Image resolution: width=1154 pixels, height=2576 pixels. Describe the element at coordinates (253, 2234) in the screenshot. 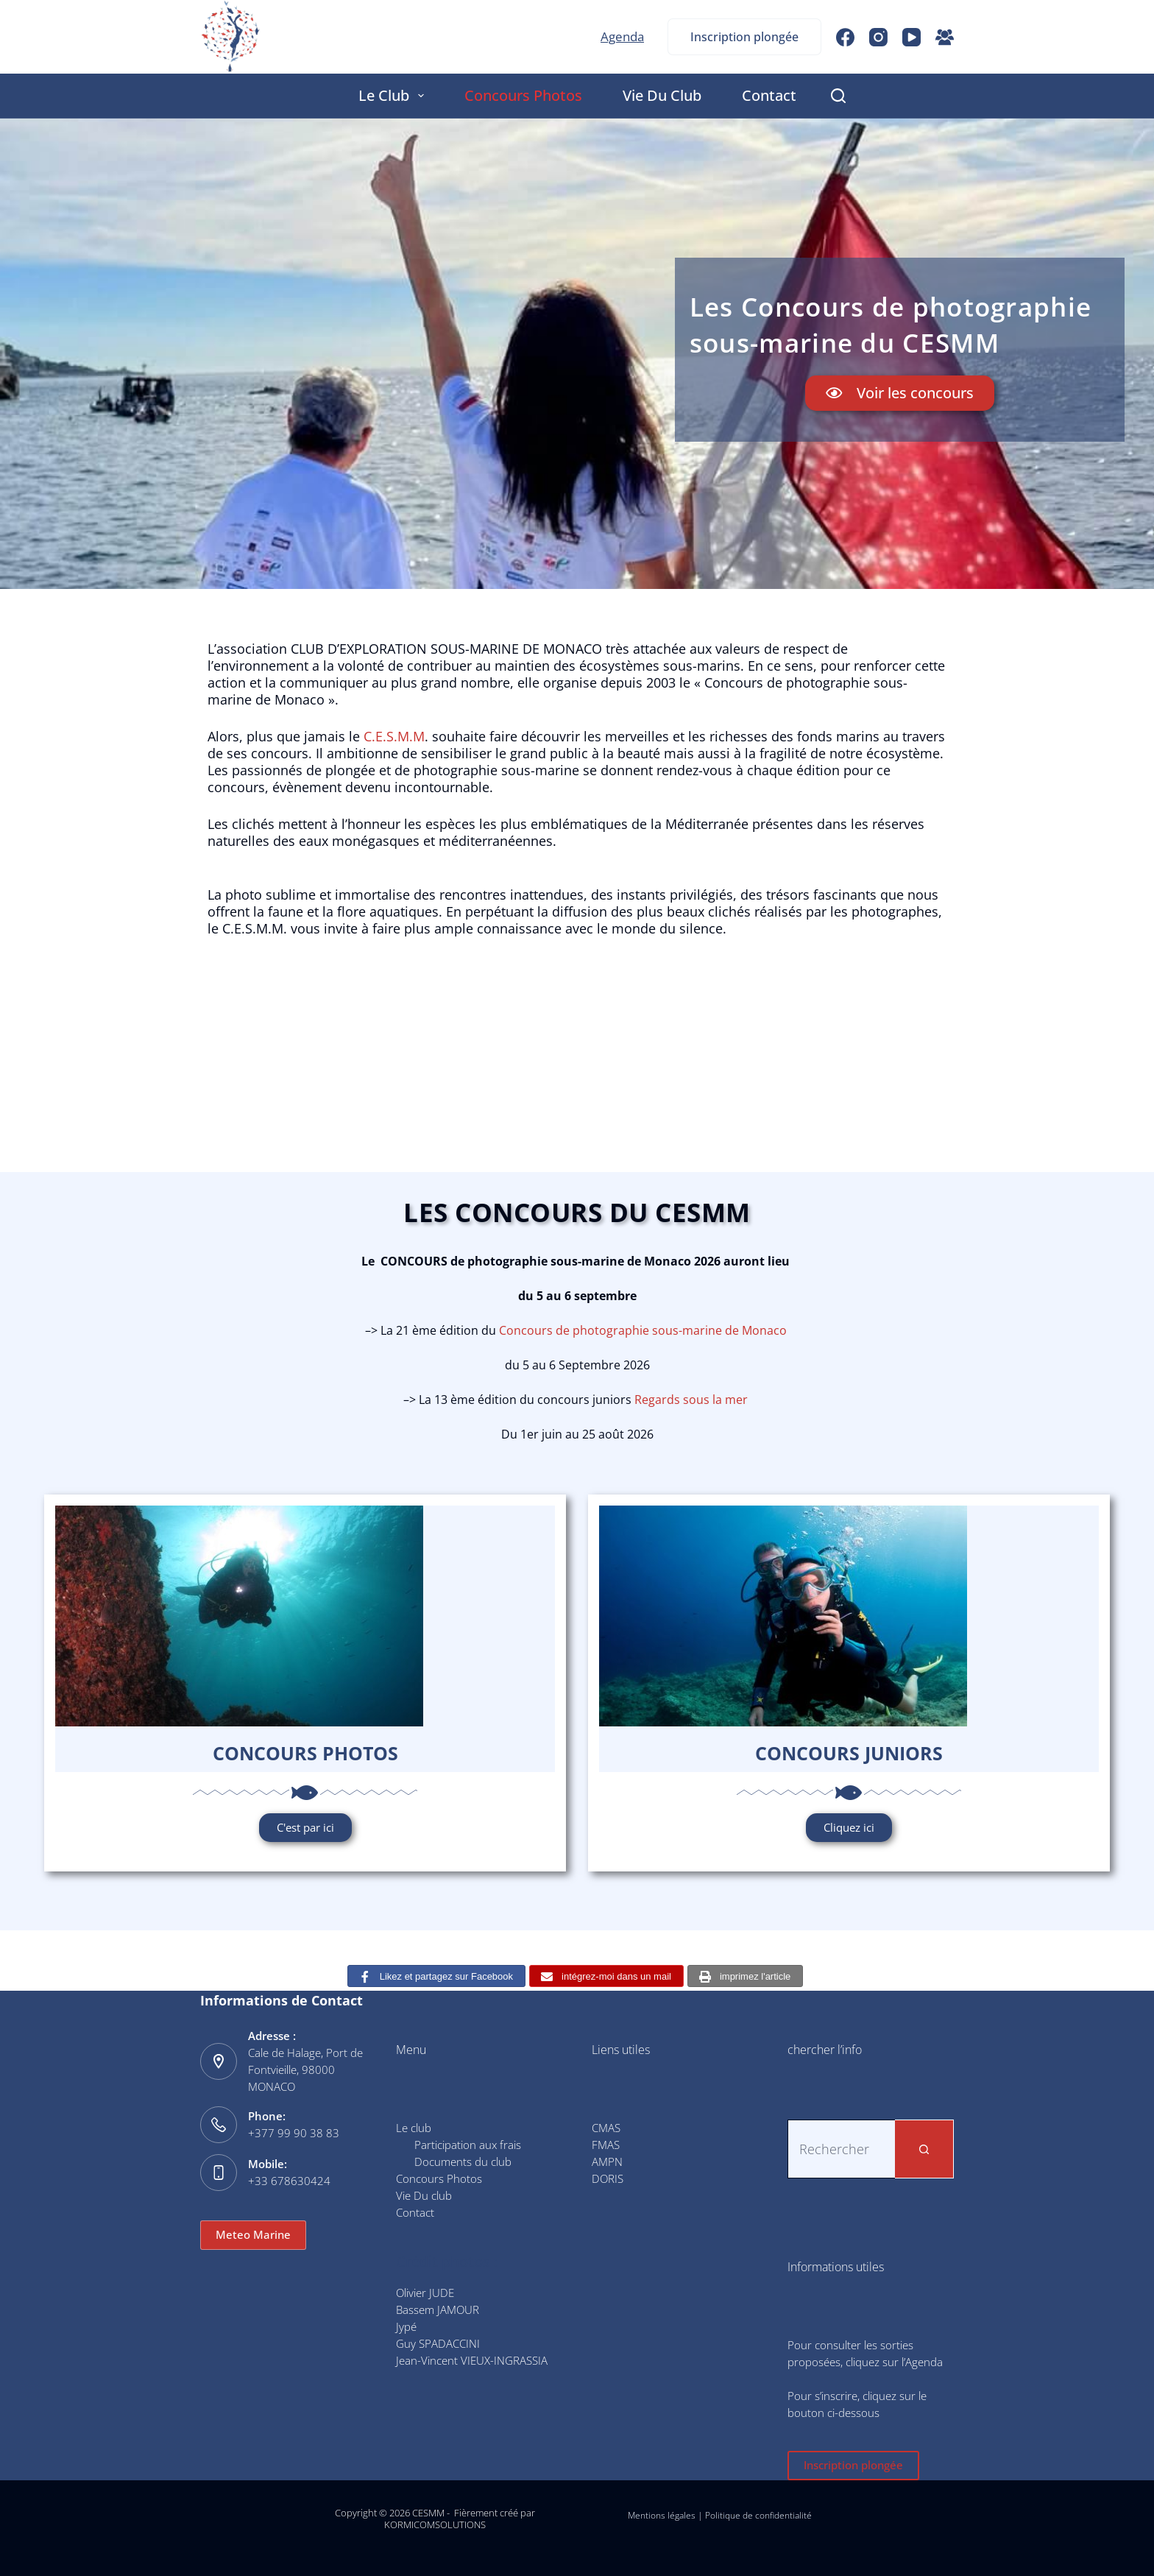

I see `Meteo Marine` at that location.